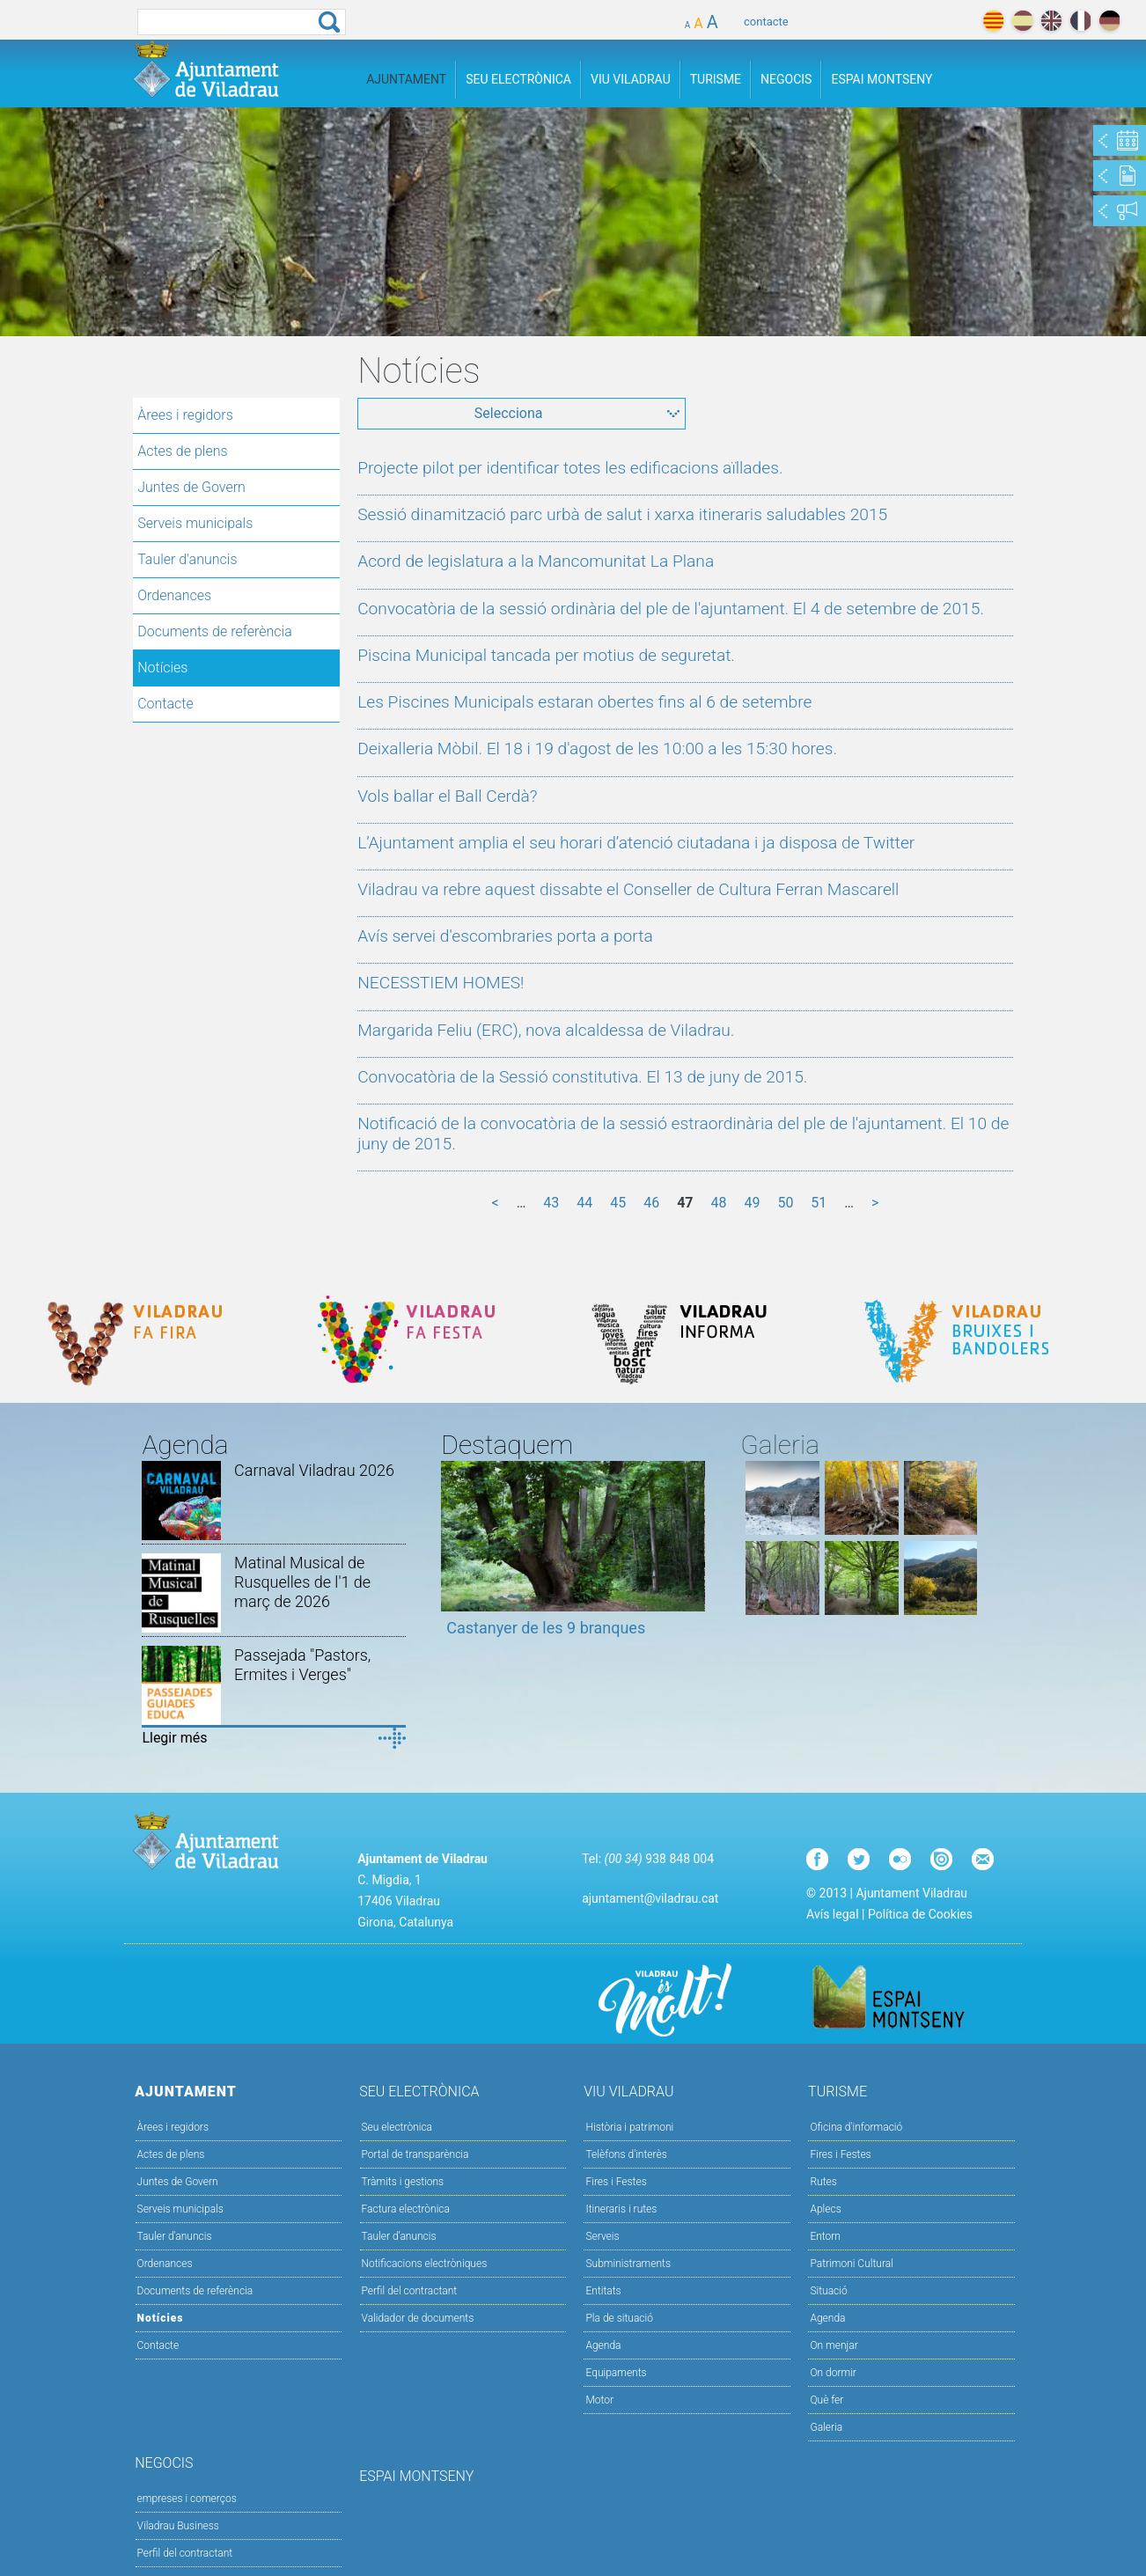 The image size is (1146, 2576). What do you see at coordinates (825, 2236) in the screenshot?
I see `Entorn` at bounding box center [825, 2236].